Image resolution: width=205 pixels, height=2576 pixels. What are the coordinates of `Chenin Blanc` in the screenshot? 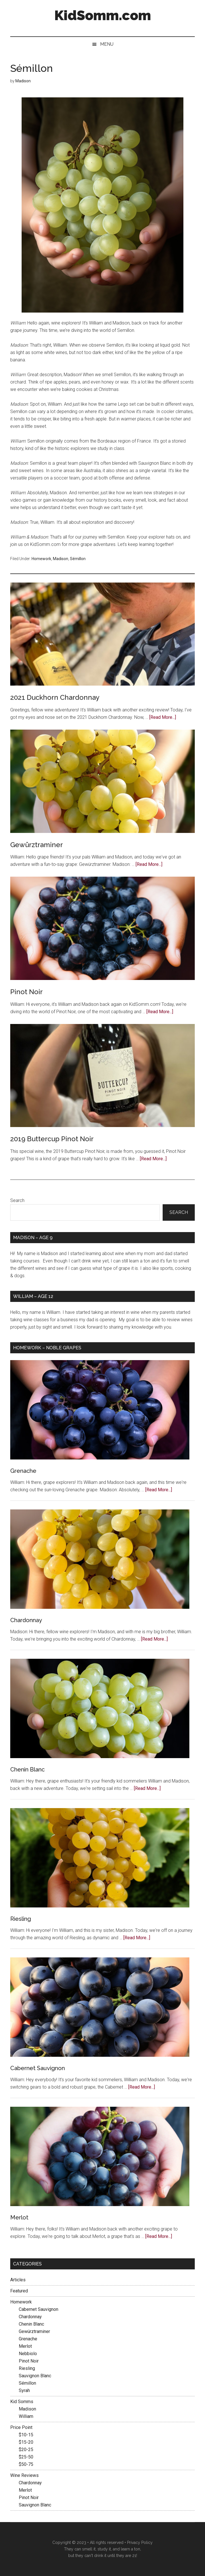 It's located at (27, 1769).